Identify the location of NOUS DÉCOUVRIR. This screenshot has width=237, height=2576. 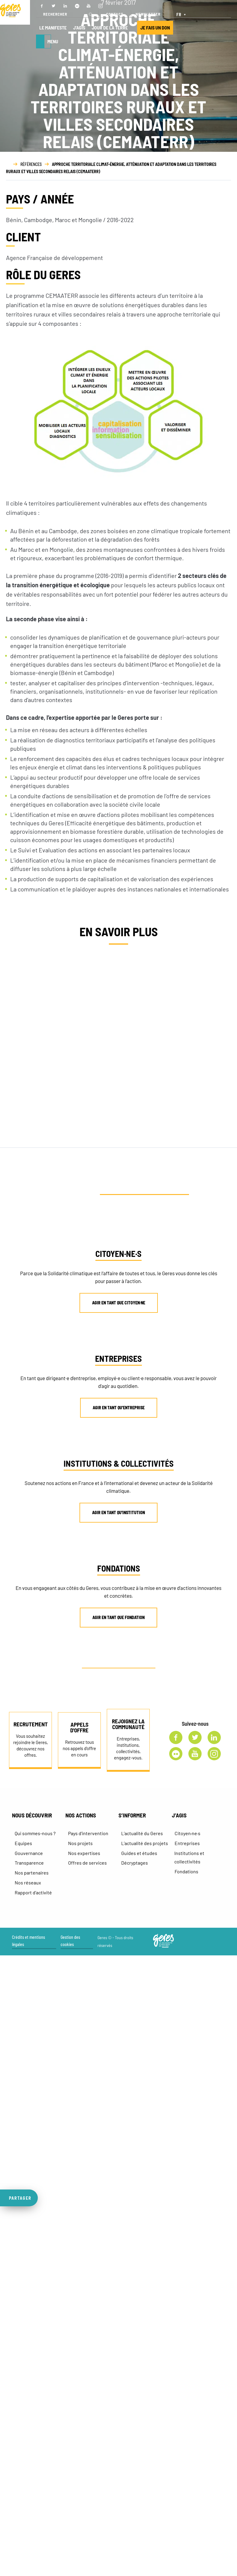
(32, 1815).